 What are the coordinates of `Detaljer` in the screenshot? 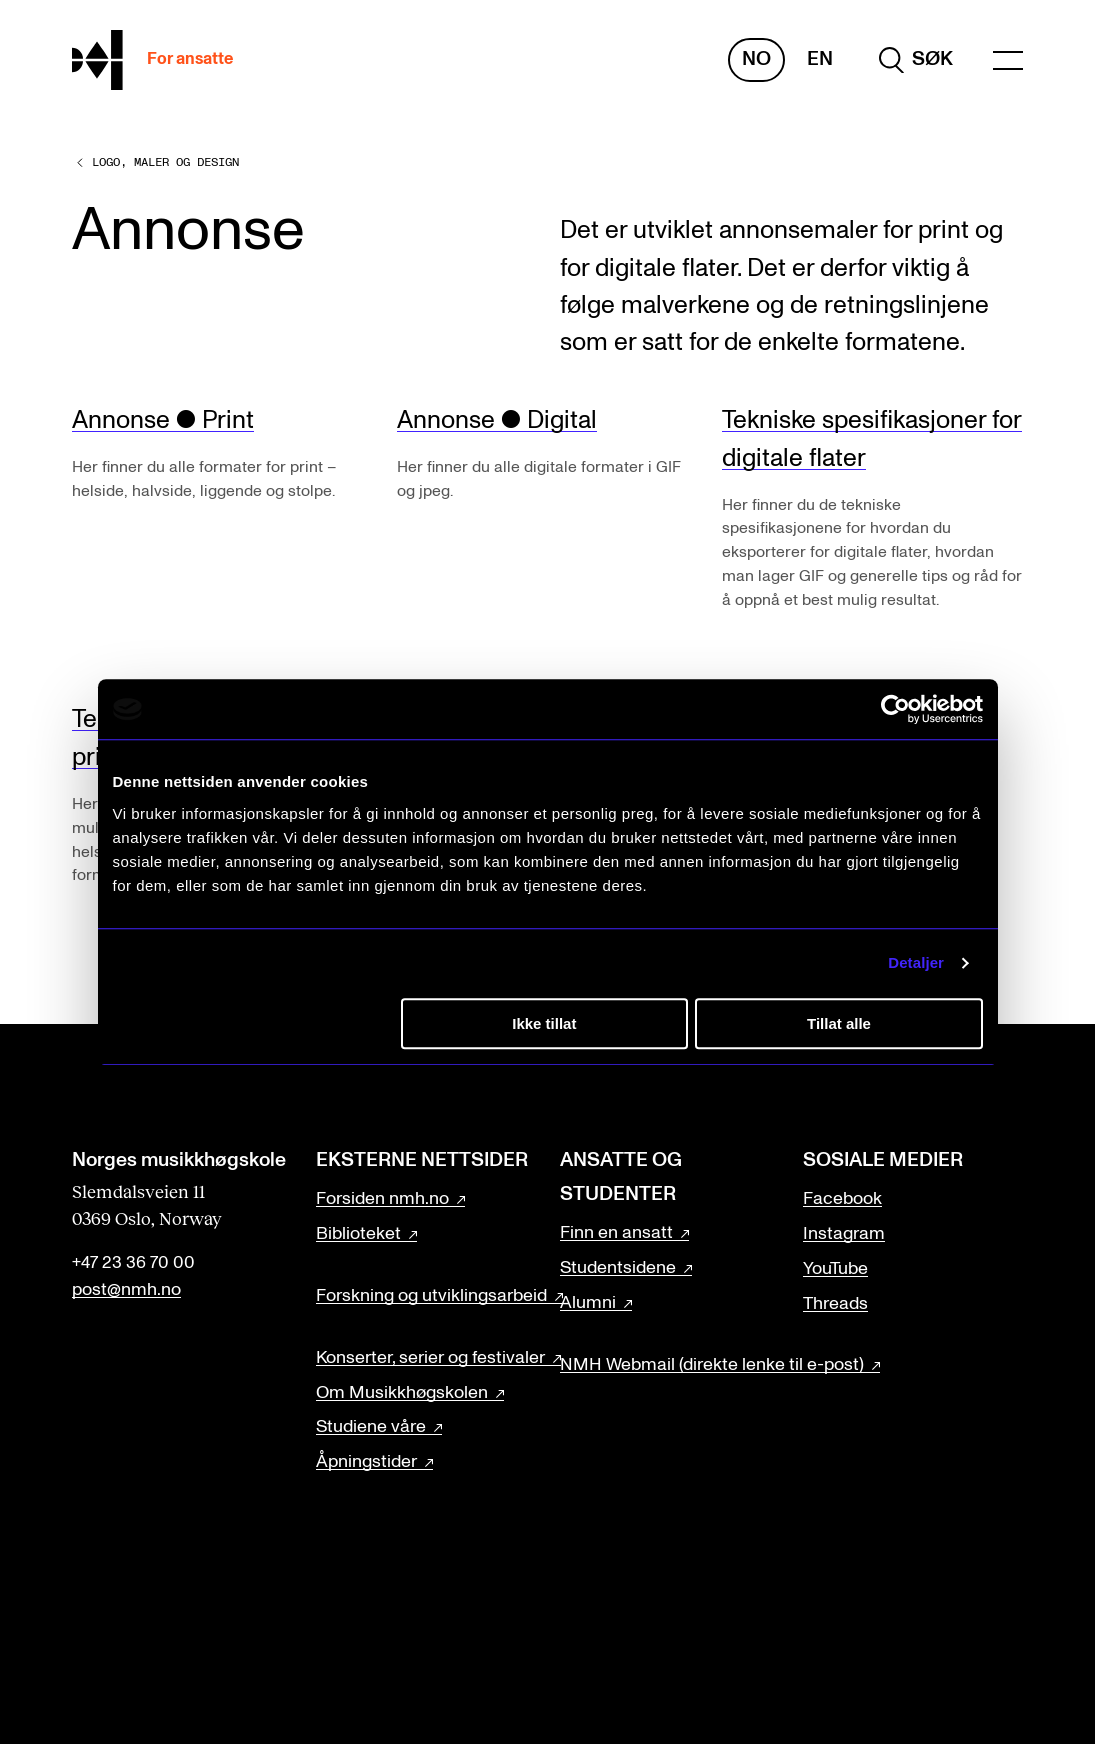 It's located at (916, 962).